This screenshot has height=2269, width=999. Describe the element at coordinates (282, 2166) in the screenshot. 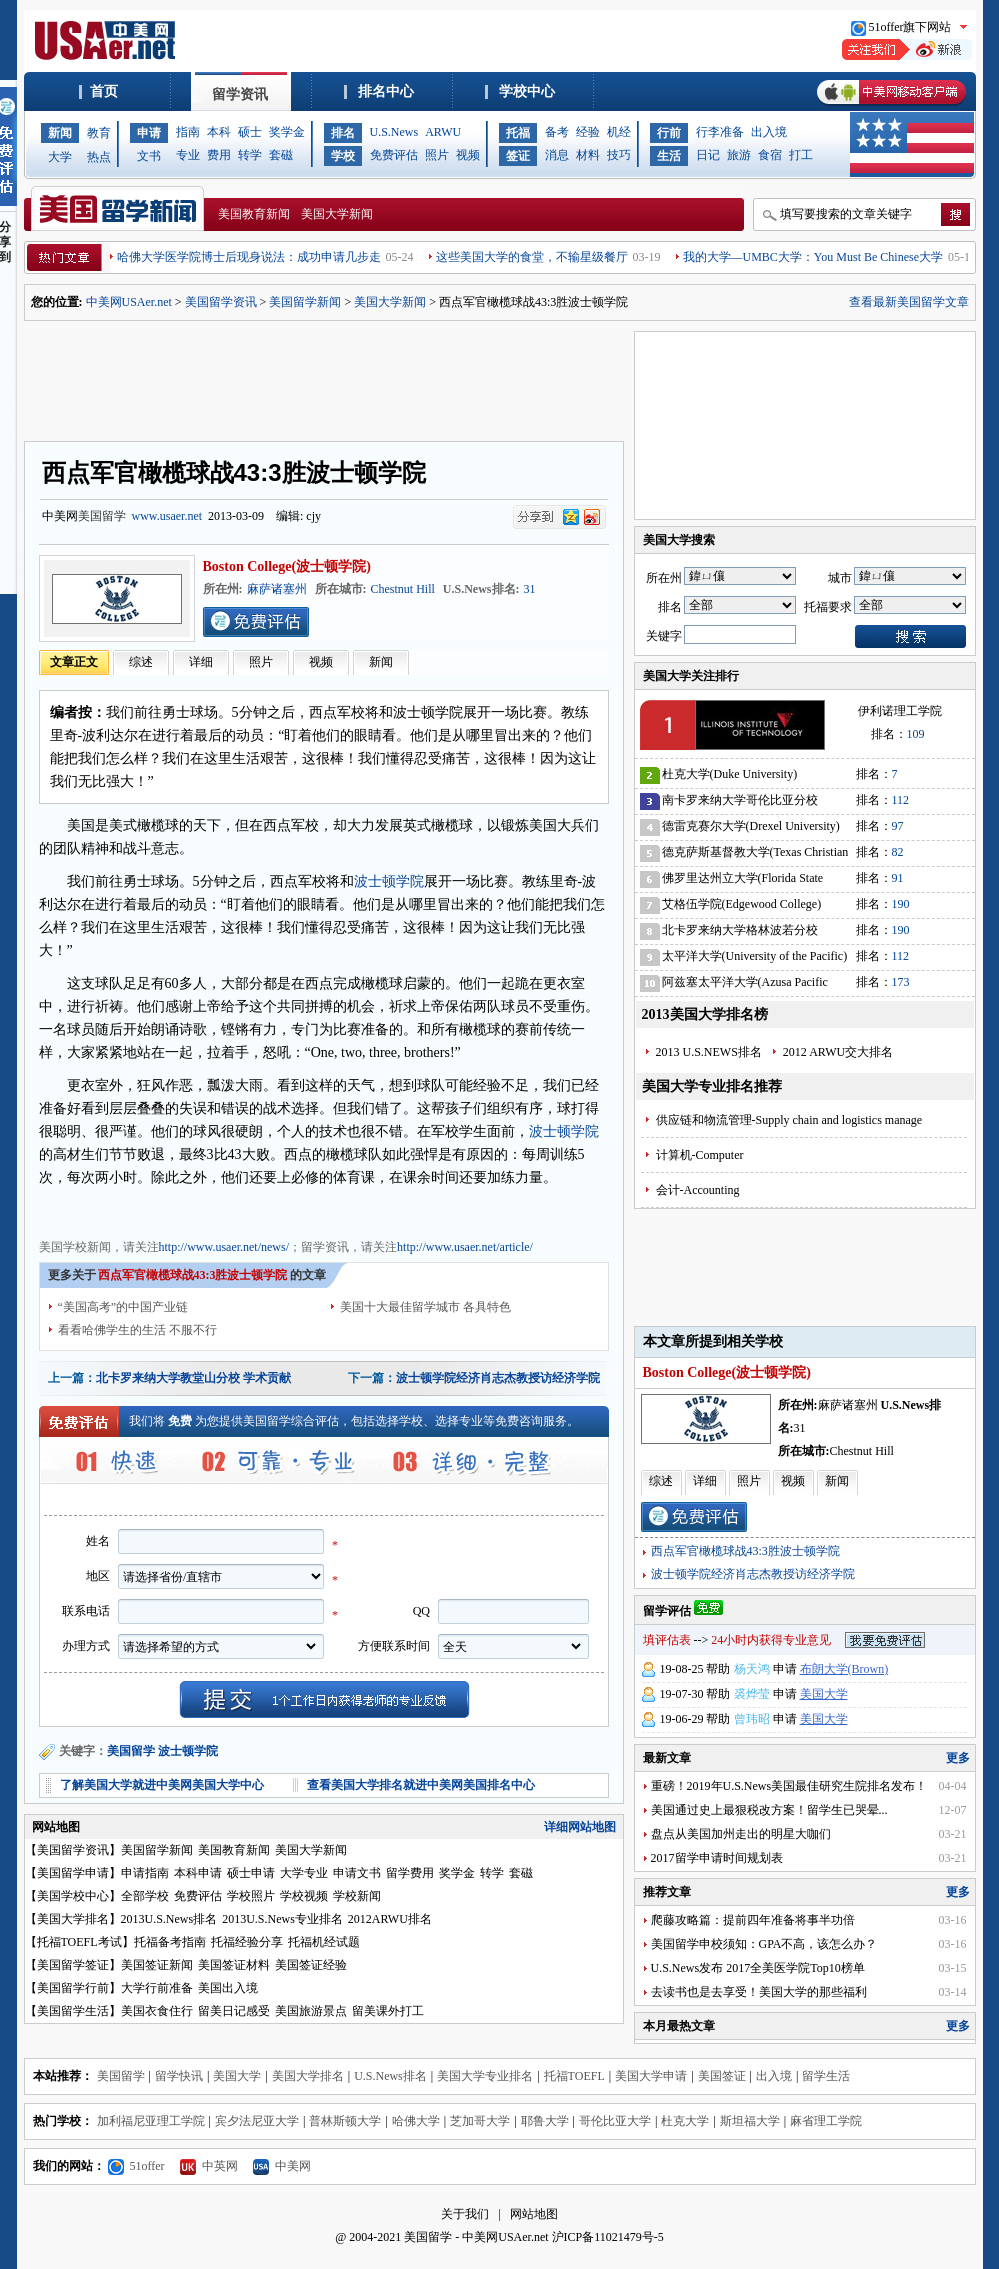

I see `中美网` at that location.